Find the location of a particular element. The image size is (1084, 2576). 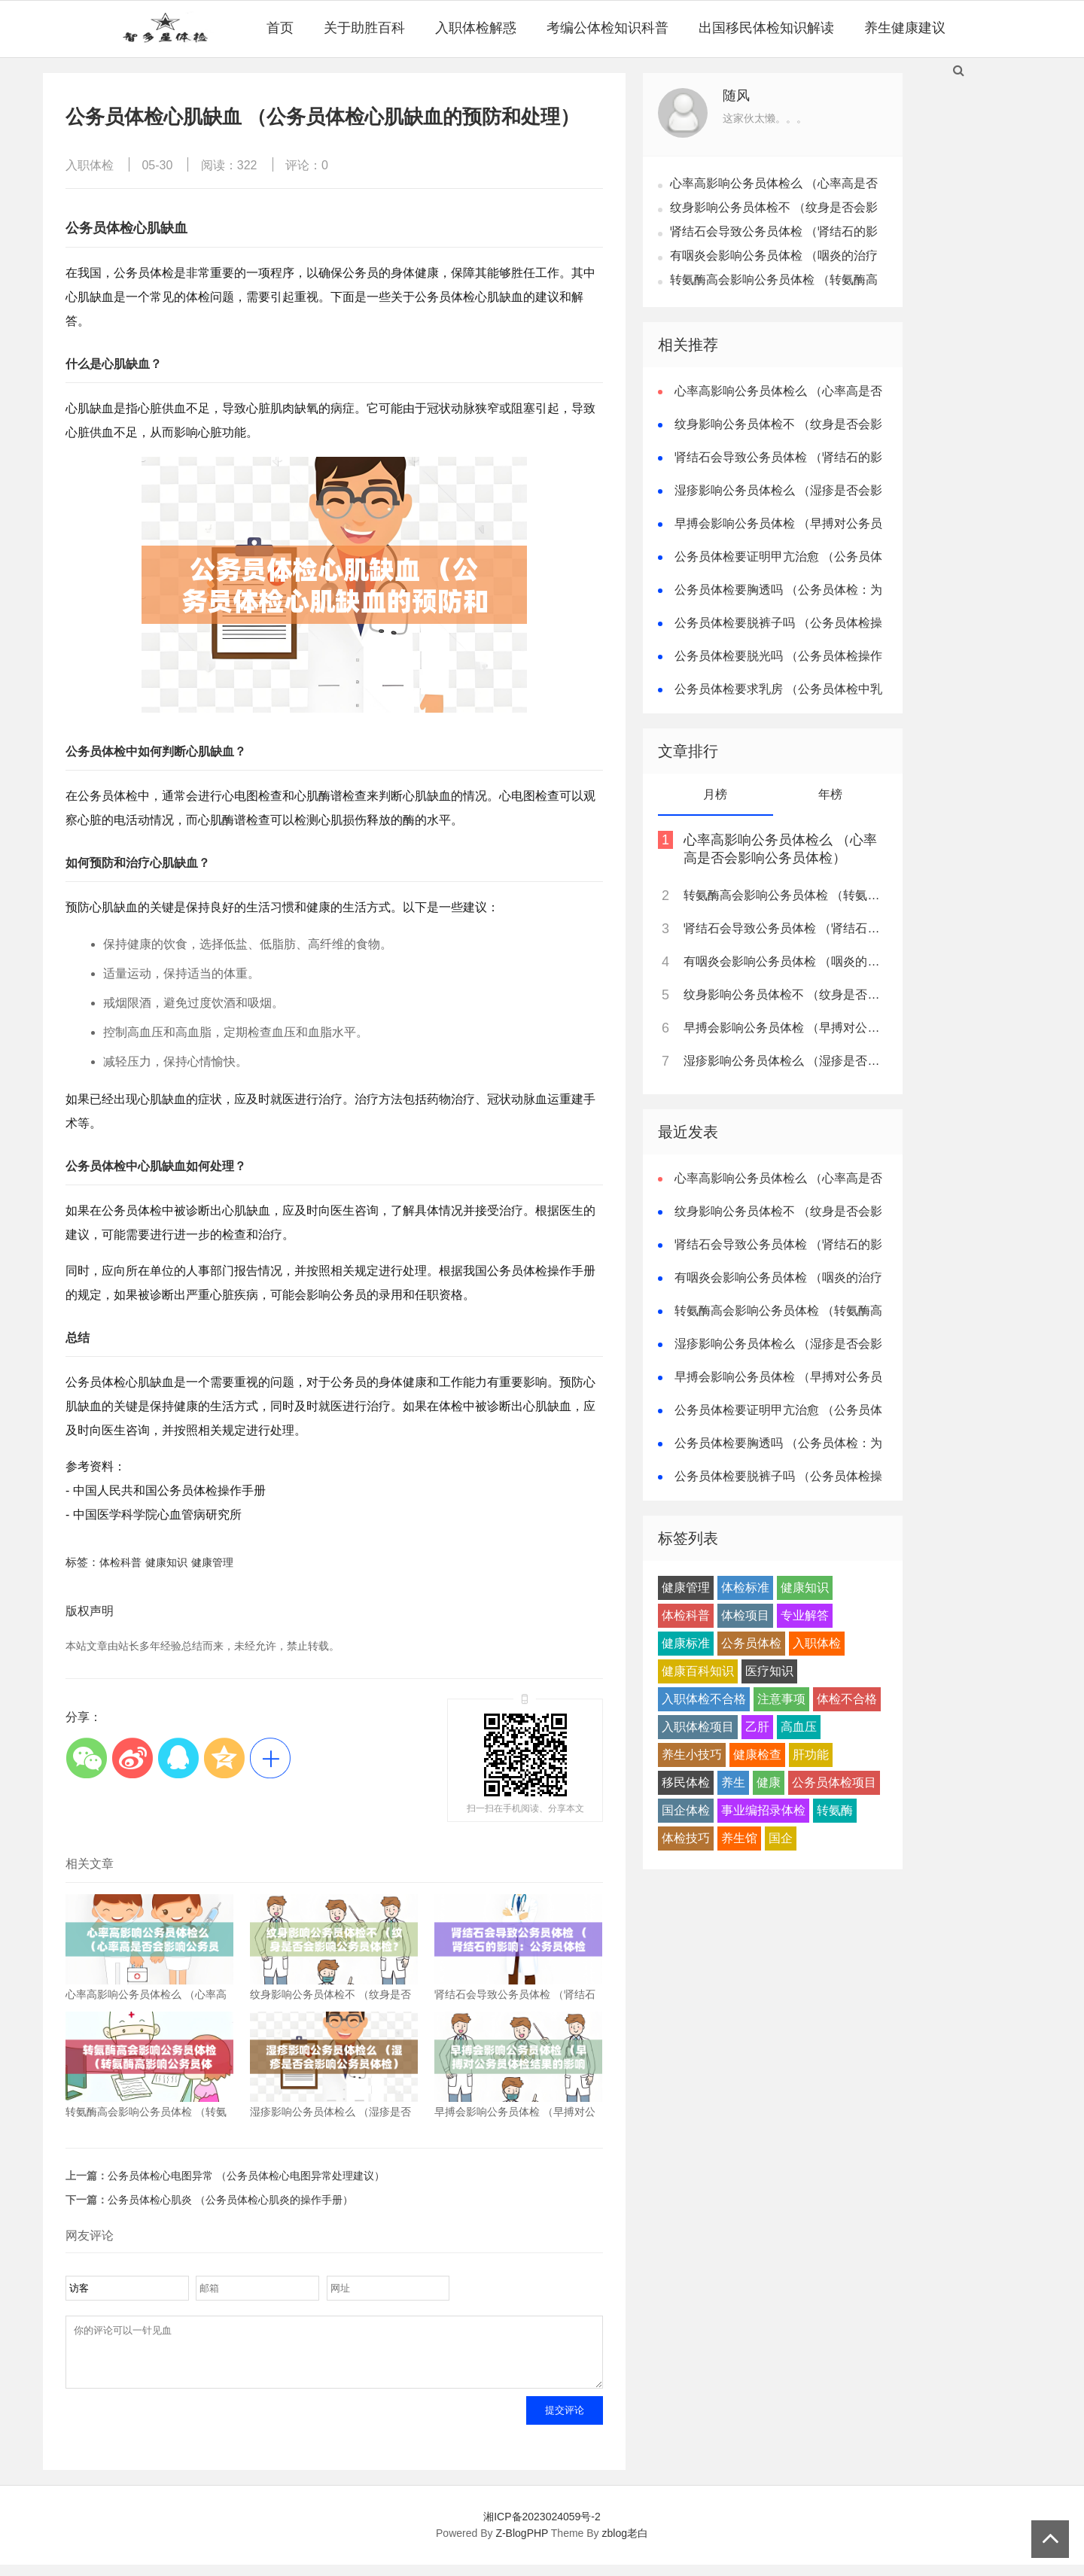

国企 is located at coordinates (781, 1838).